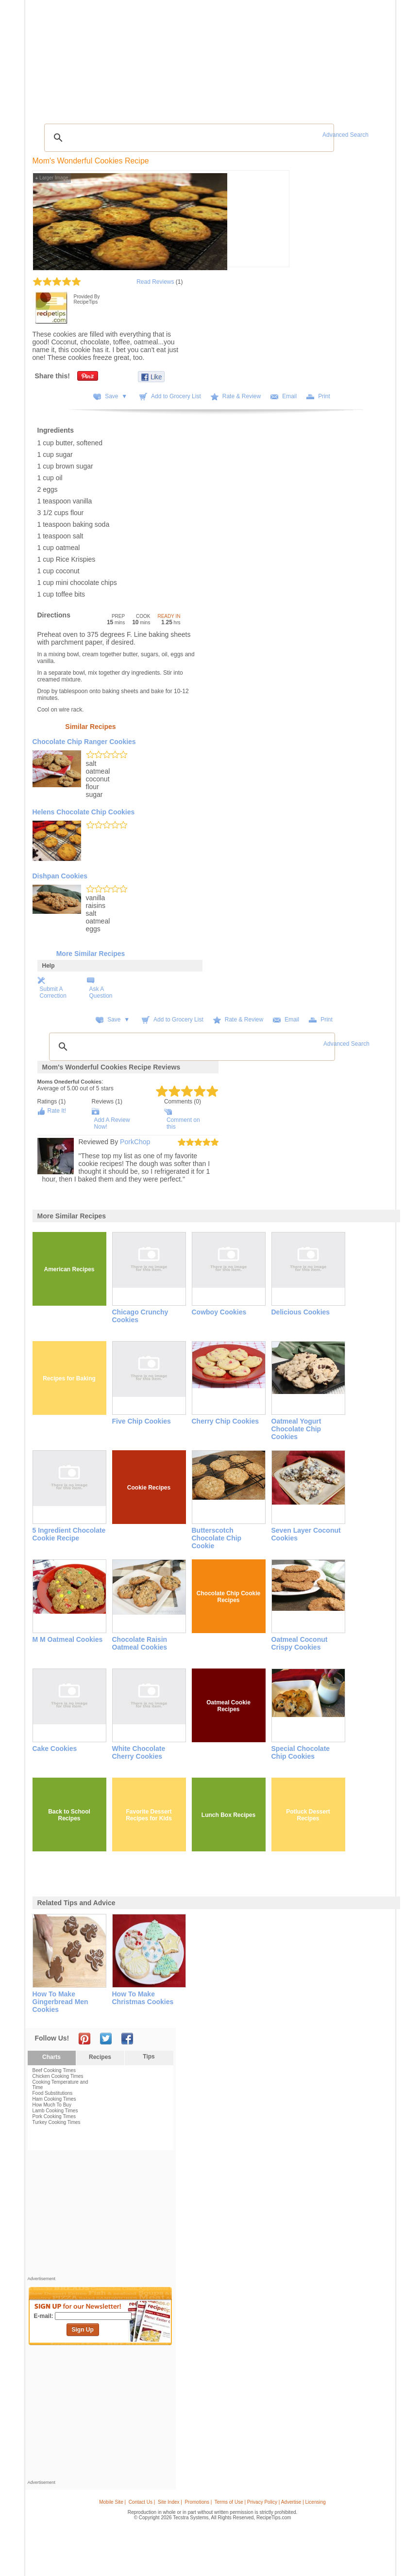 Image resolution: width=420 pixels, height=2576 pixels. Describe the element at coordinates (84, 741) in the screenshot. I see `Chocolate Chip Ranger Cookies` at that location.